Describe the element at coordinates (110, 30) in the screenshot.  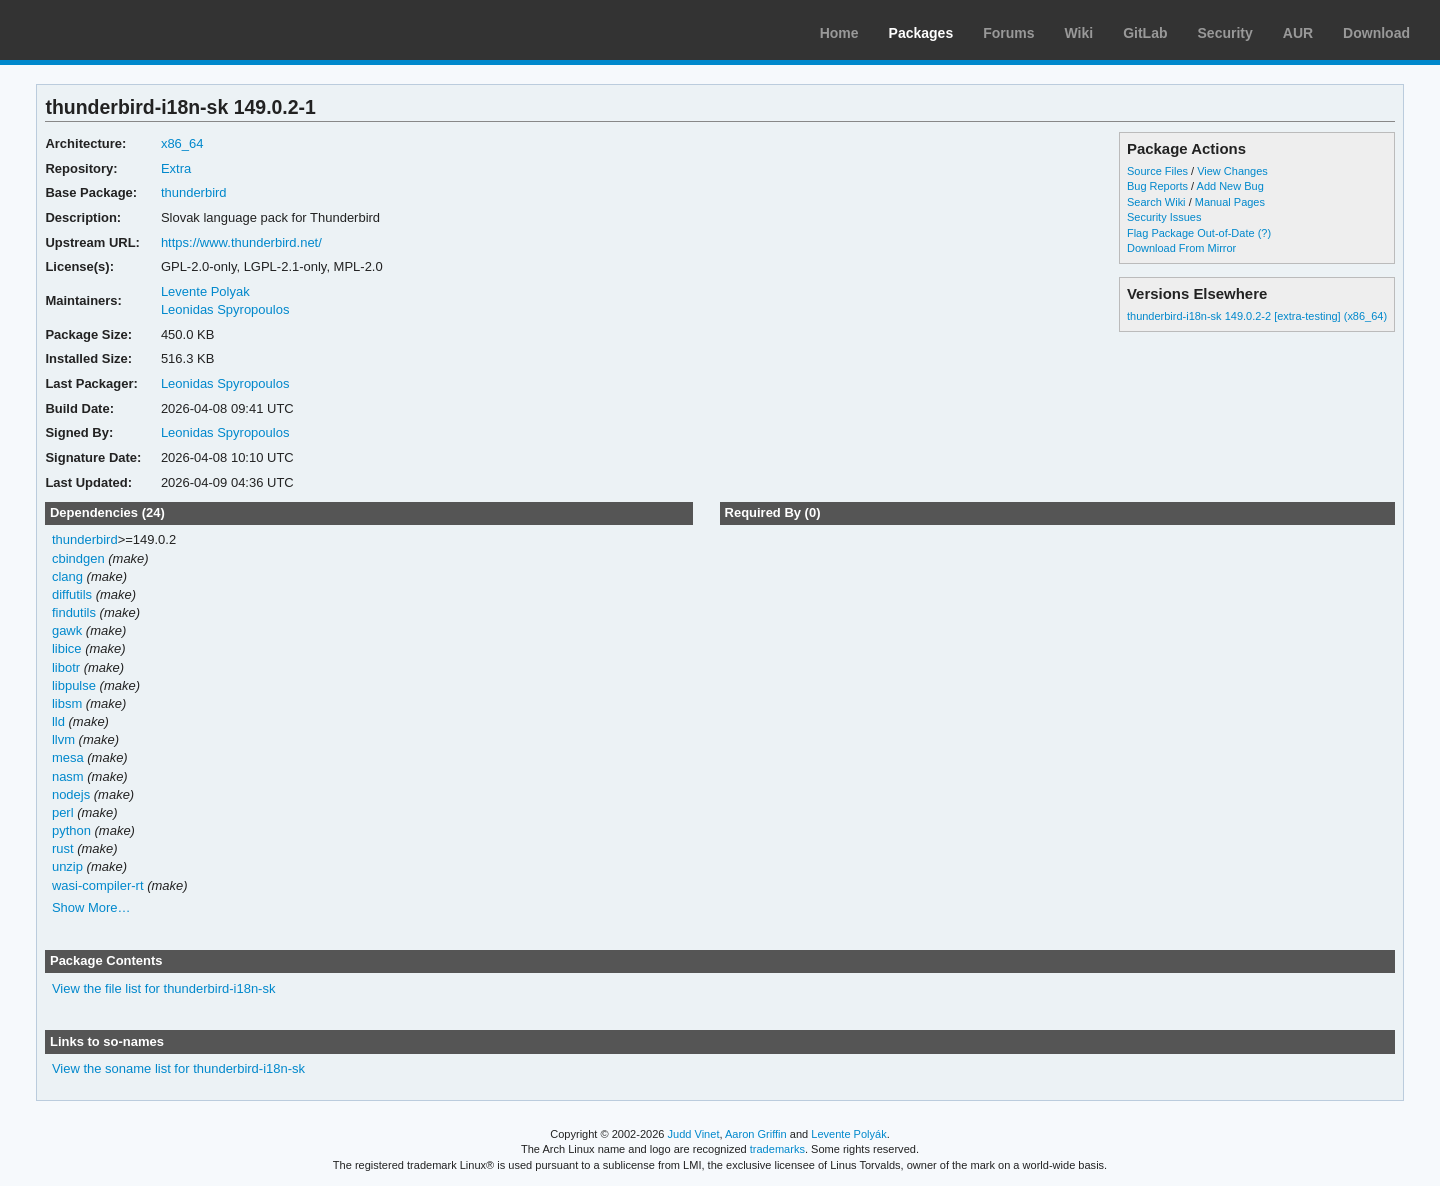
I see `Arch Linux` at that location.